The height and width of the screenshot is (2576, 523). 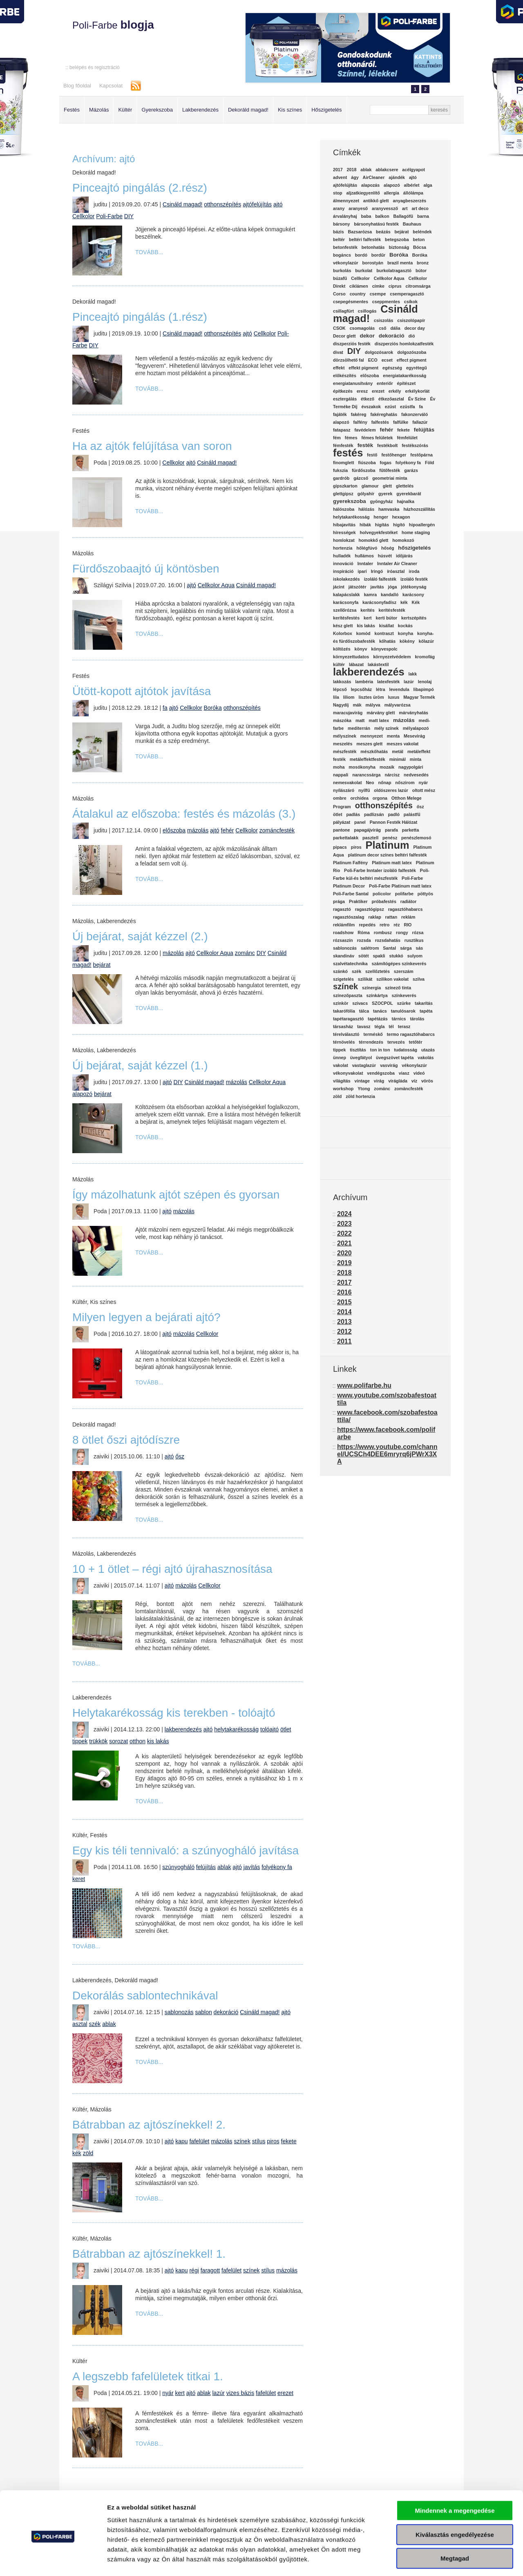 What do you see at coordinates (137, 1741) in the screenshot?
I see `otthon` at bounding box center [137, 1741].